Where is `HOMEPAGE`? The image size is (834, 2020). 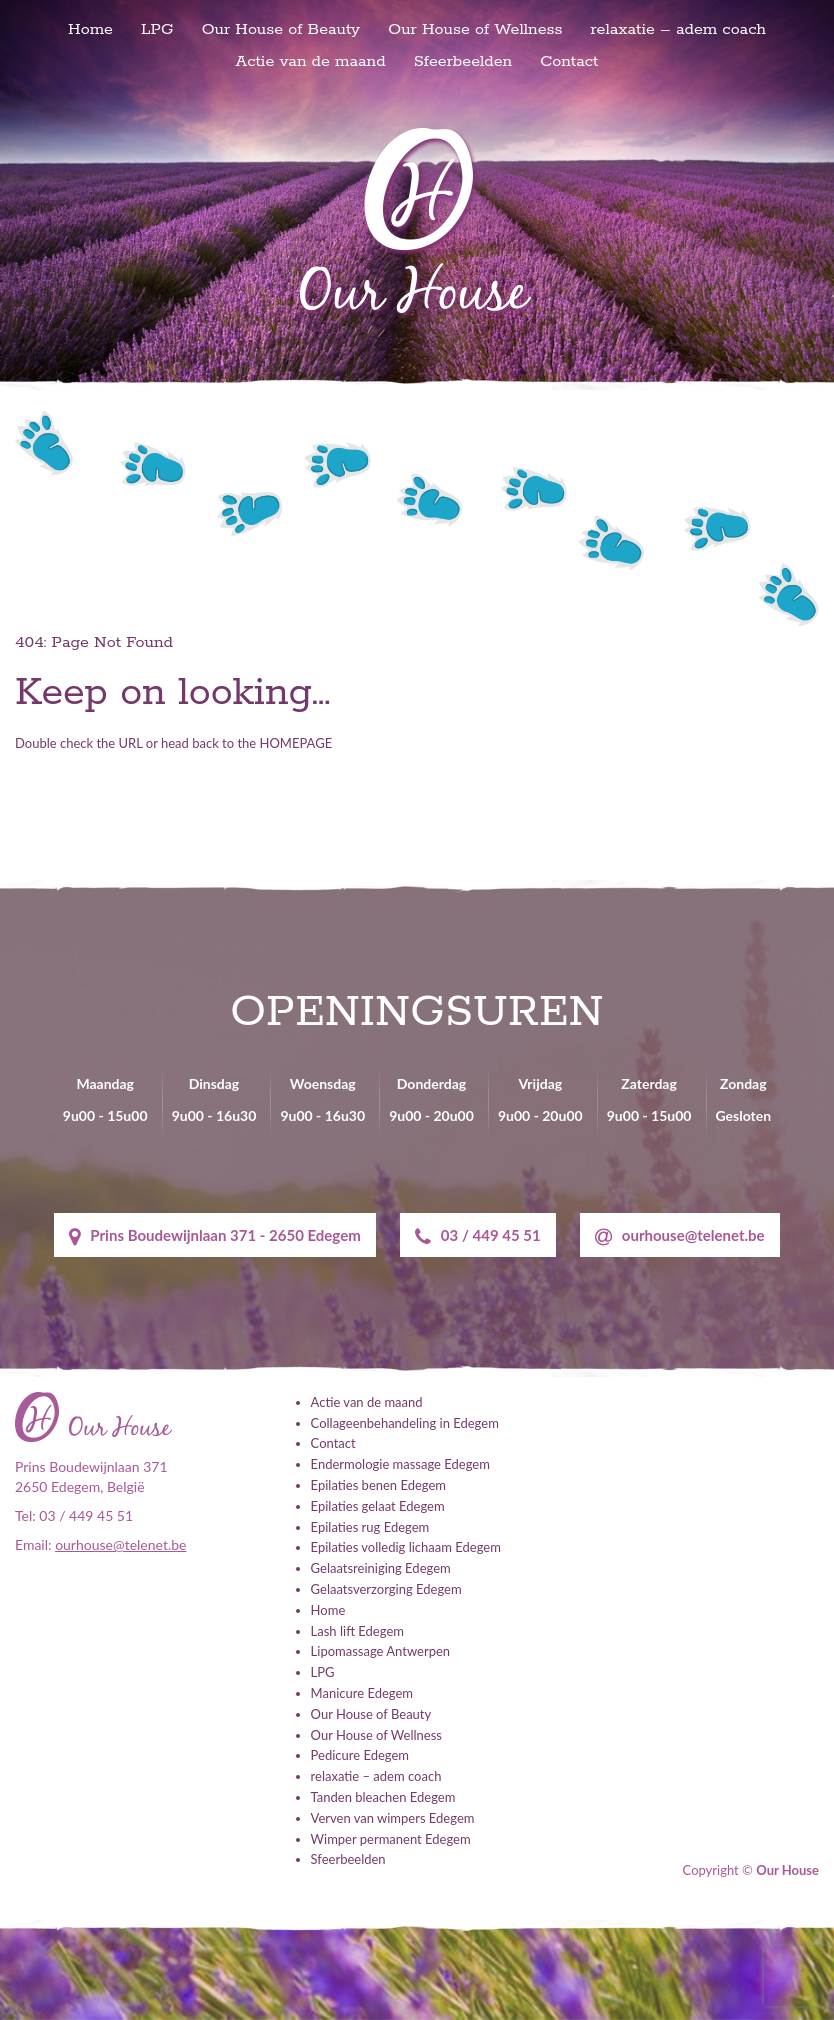
HOMEPAGE is located at coordinates (296, 743).